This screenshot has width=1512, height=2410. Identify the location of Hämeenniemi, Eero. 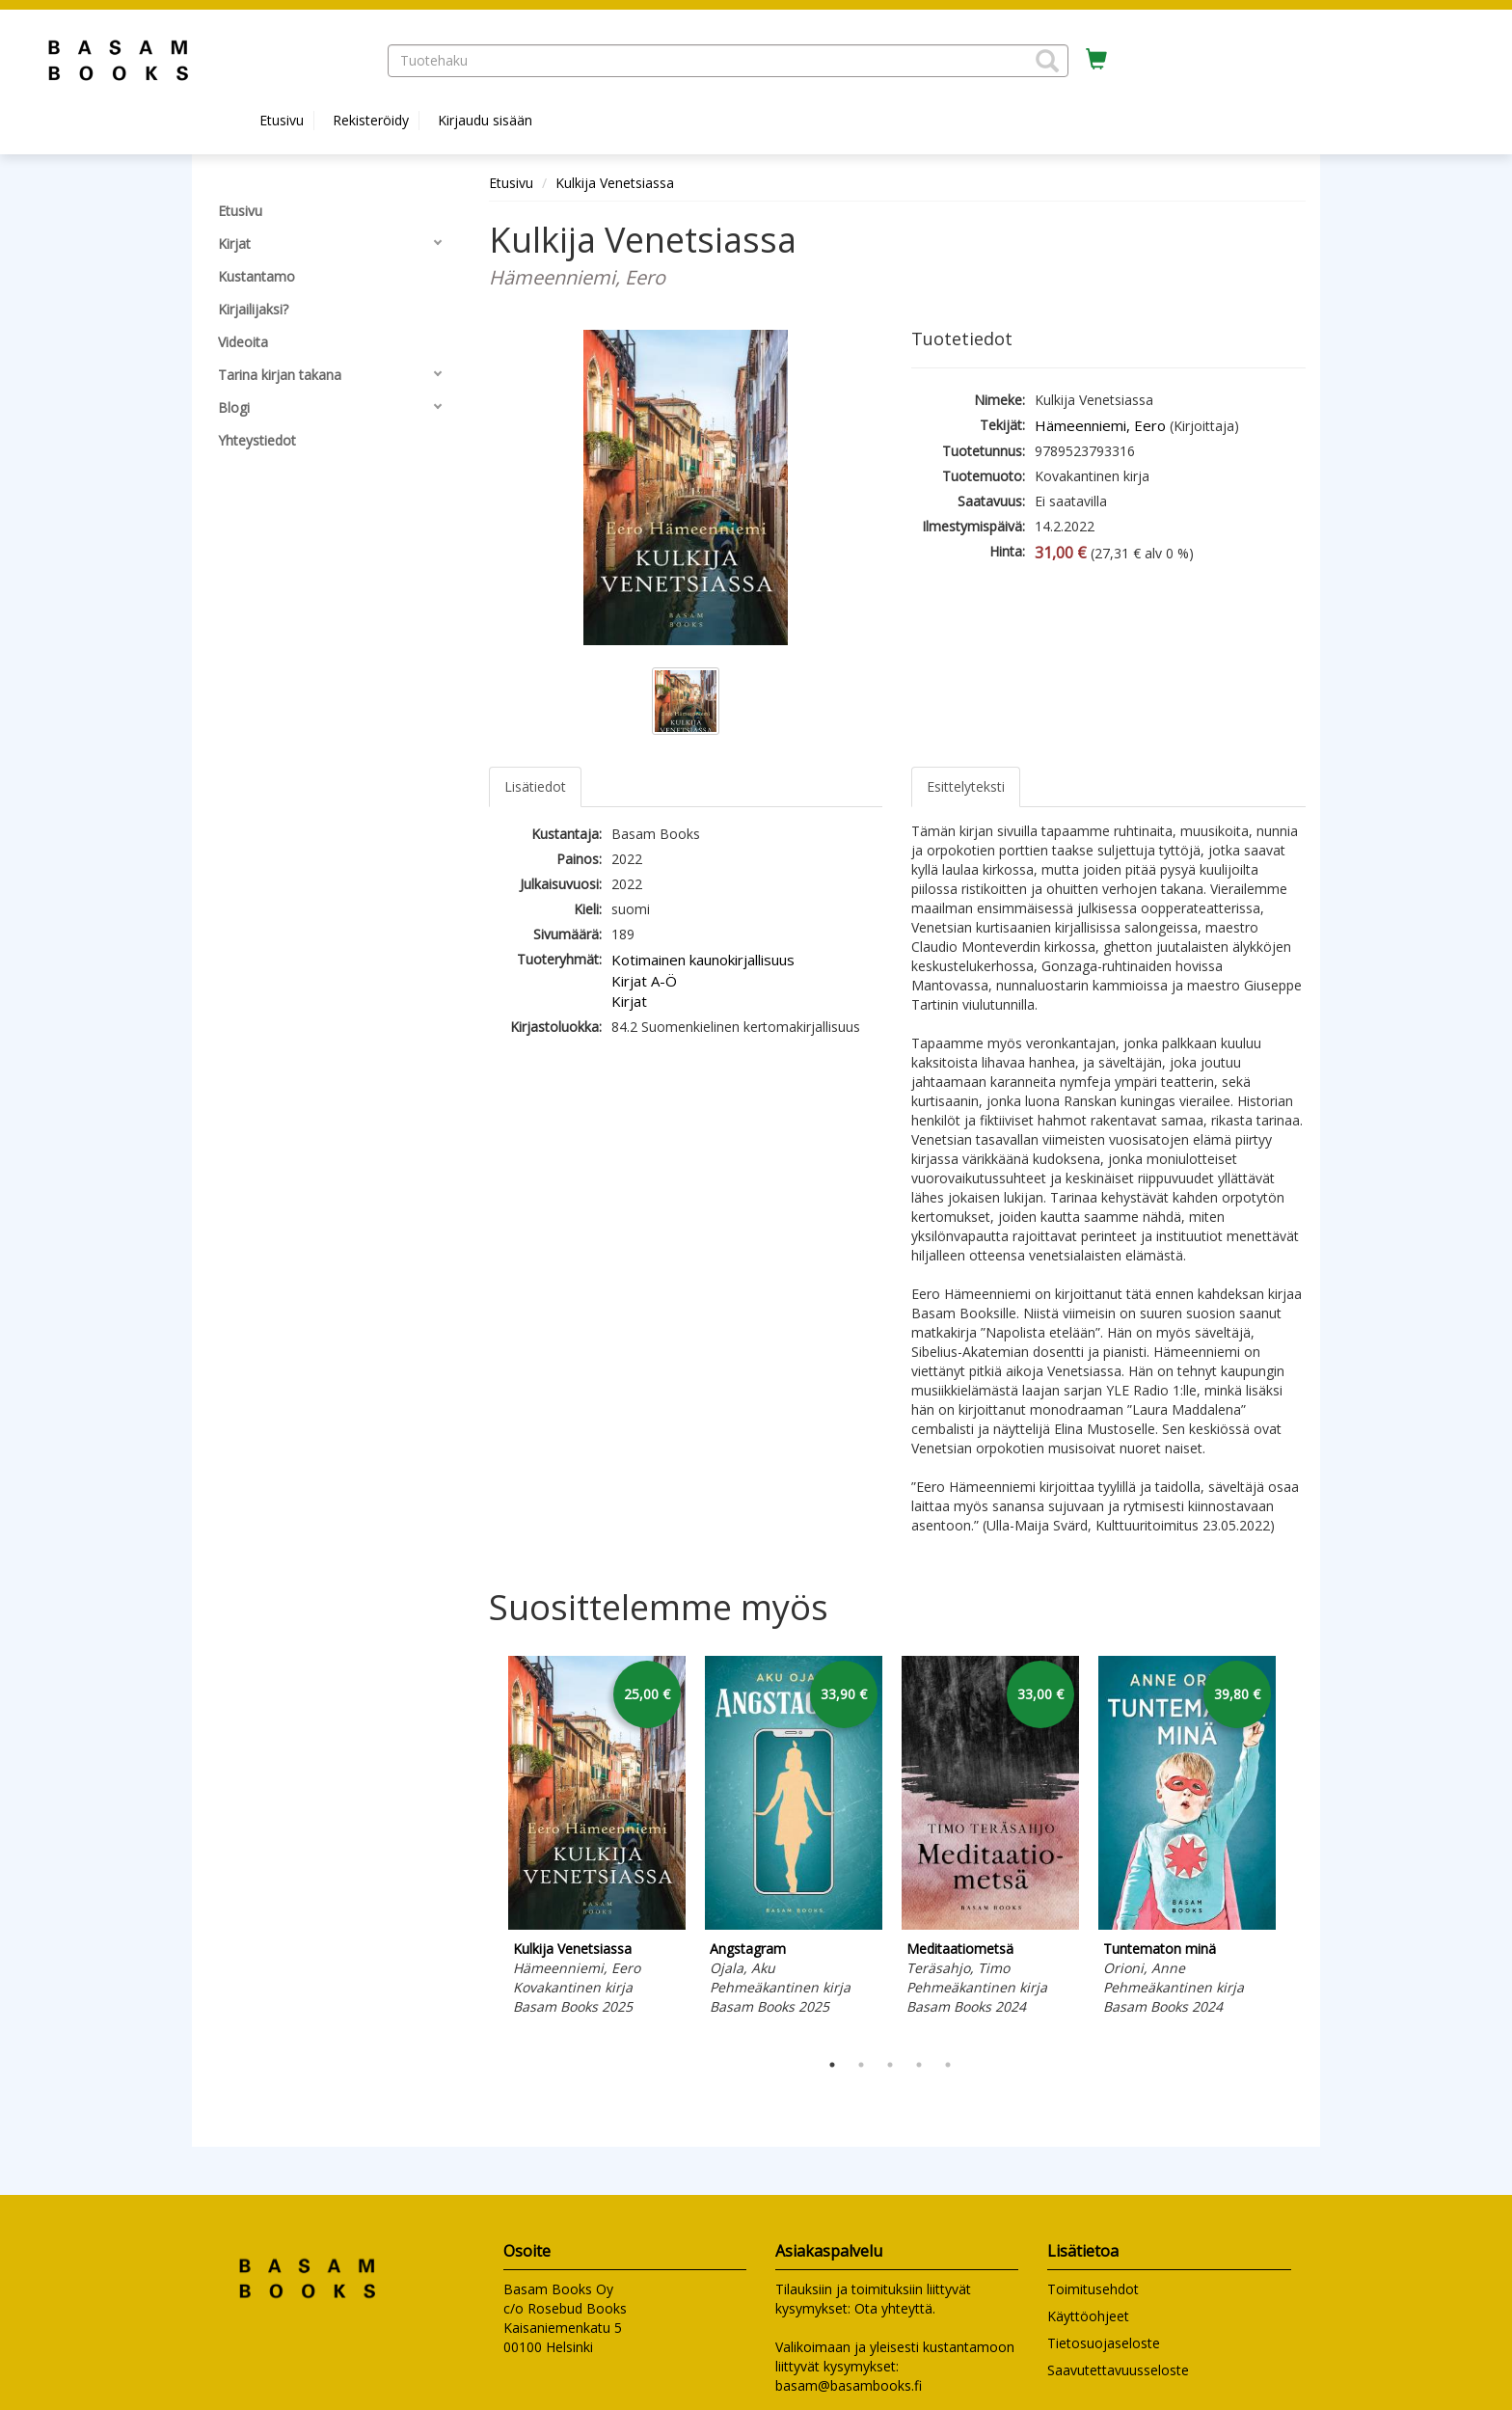
(1100, 425).